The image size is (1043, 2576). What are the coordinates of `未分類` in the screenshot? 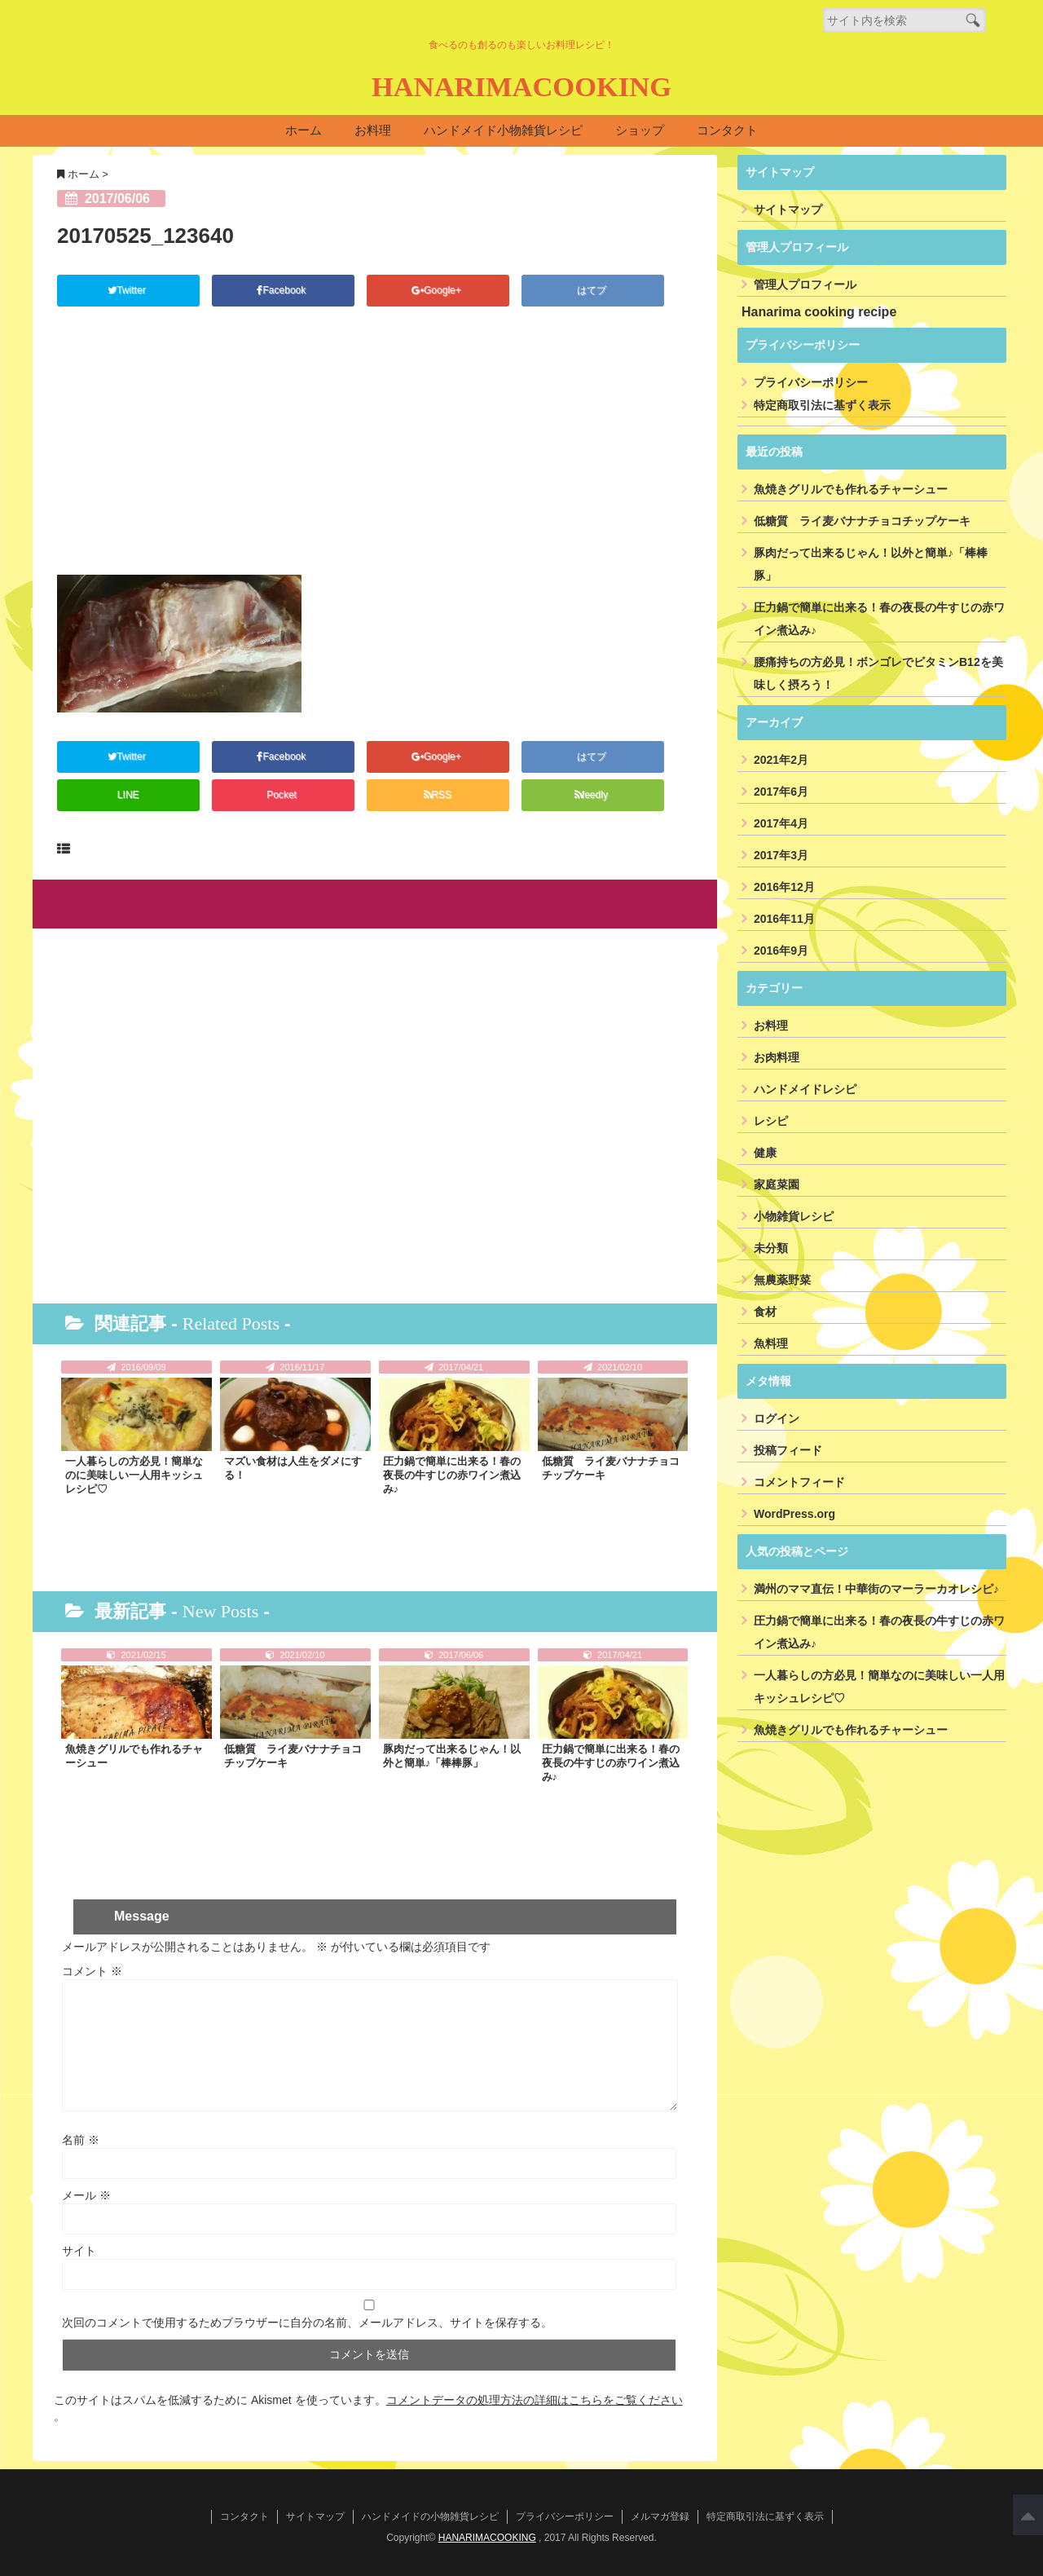 It's located at (771, 1248).